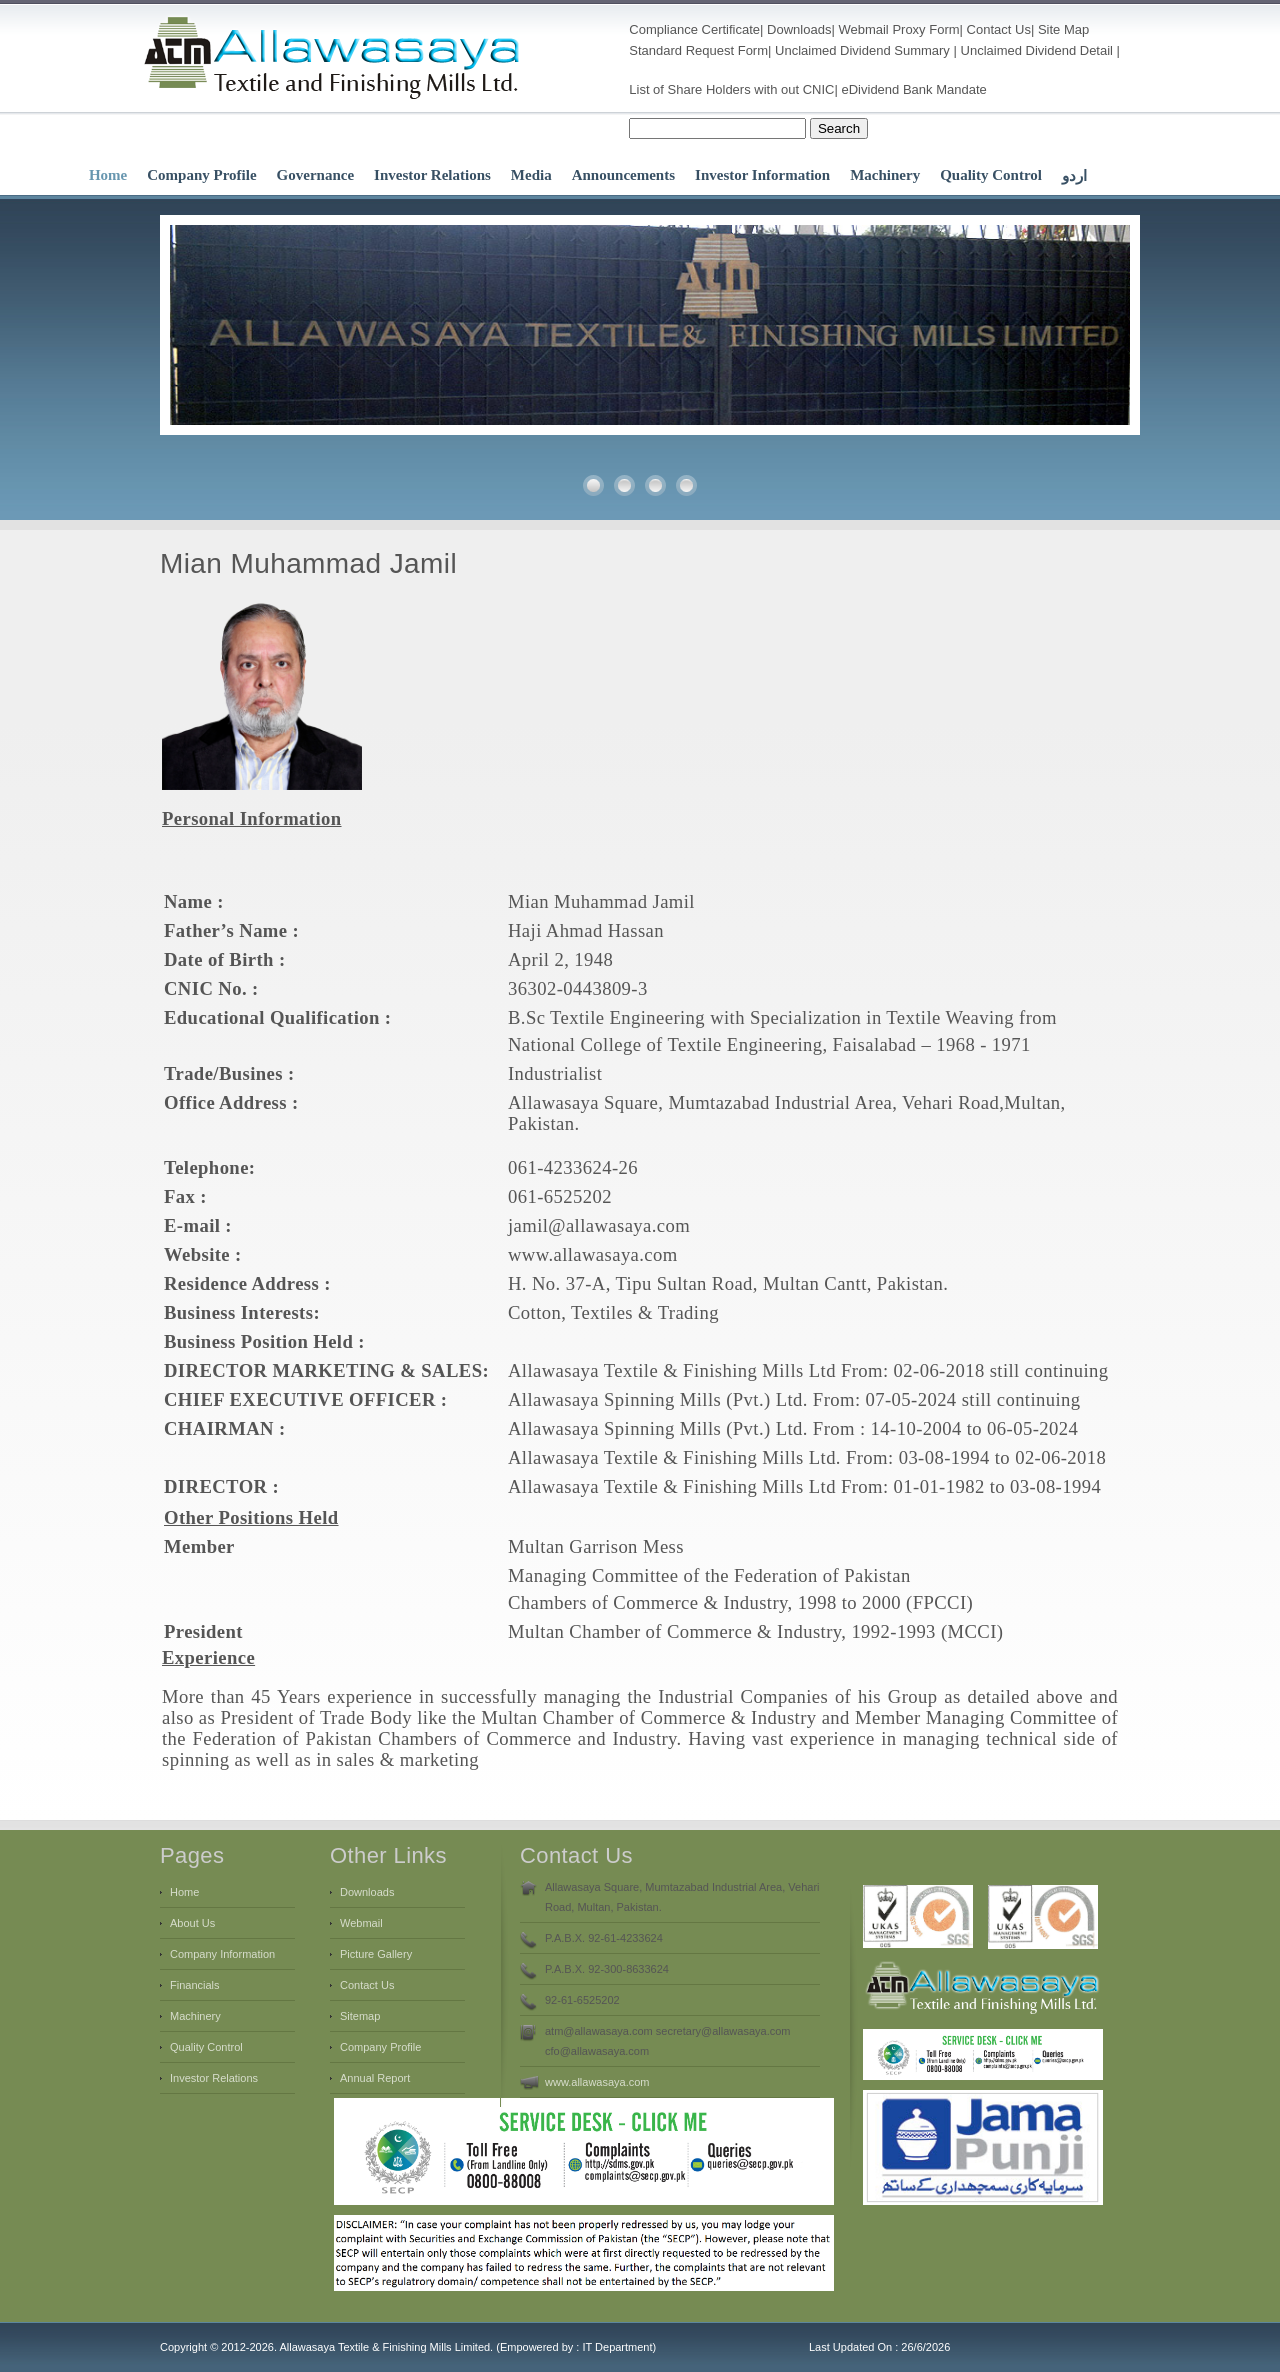 The width and height of the screenshot is (1280, 2372). Describe the element at coordinates (694, 29) in the screenshot. I see `Compliance Certificate` at that location.